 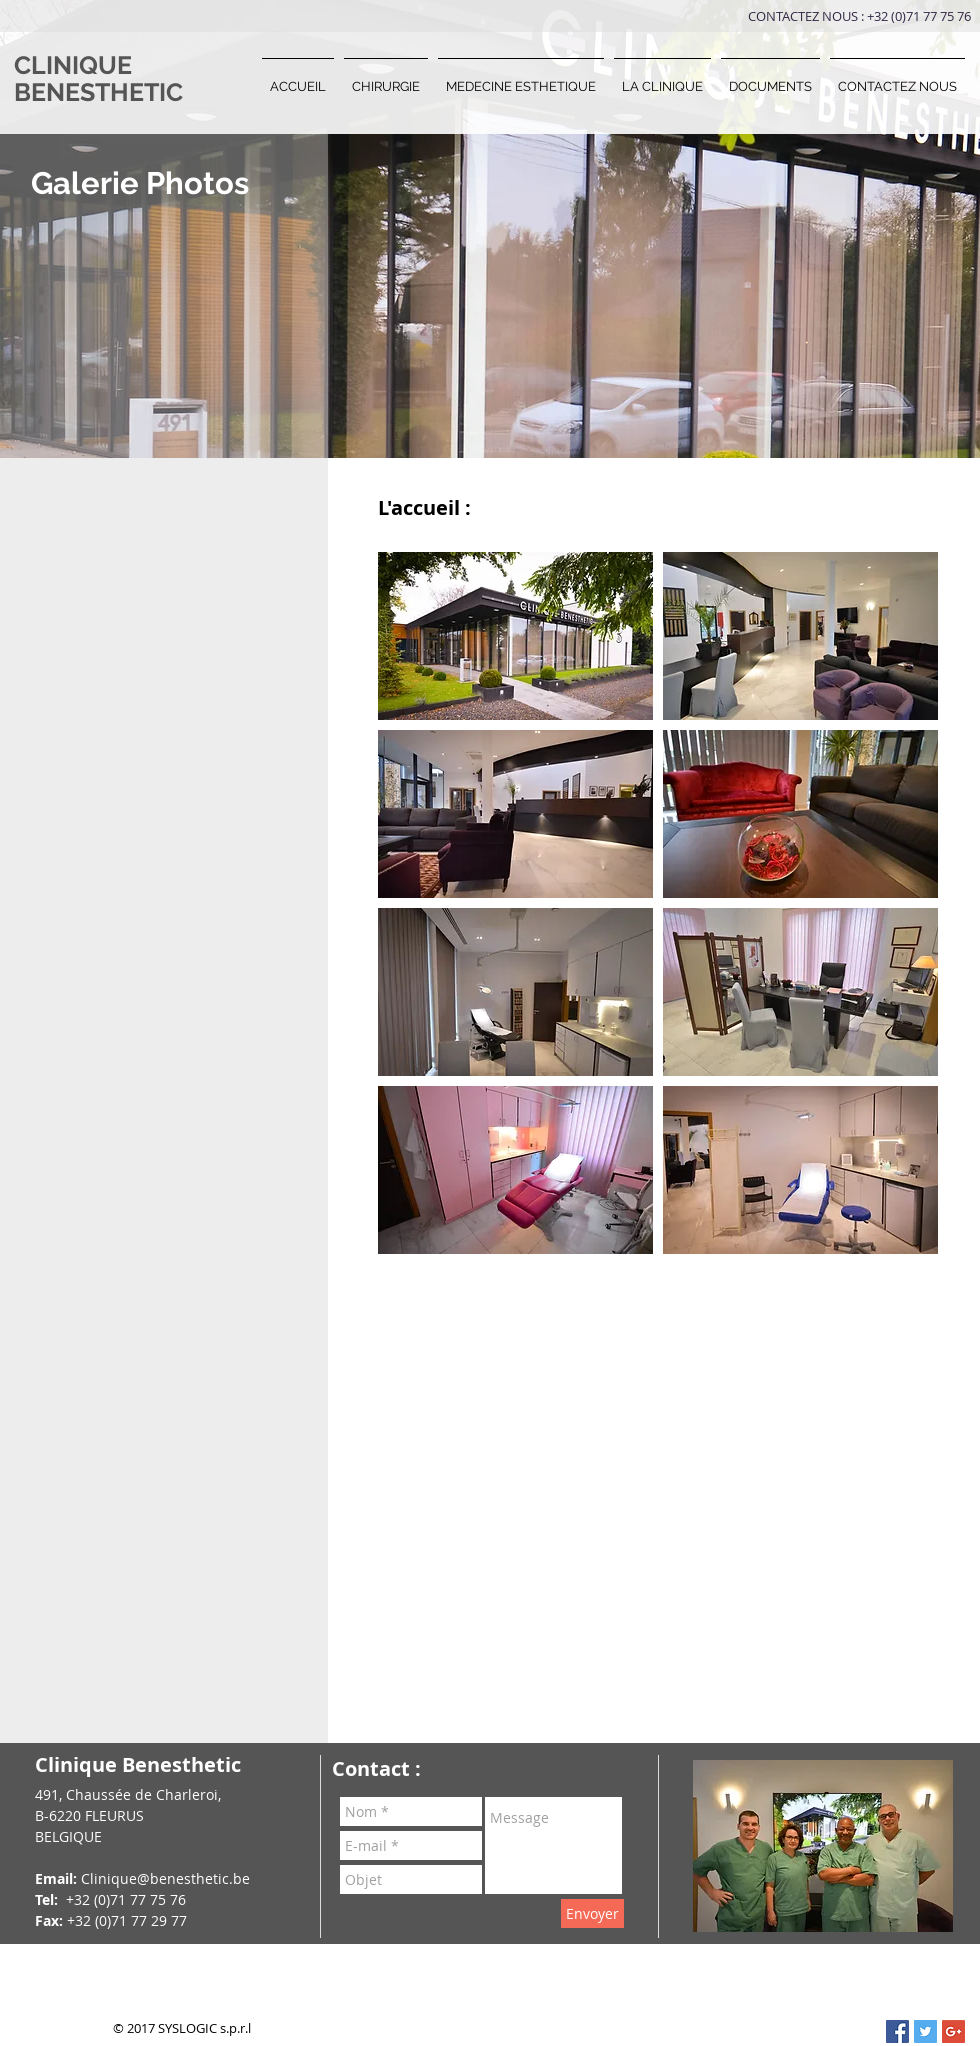 I want to click on [button], so click(x=386, y=77).